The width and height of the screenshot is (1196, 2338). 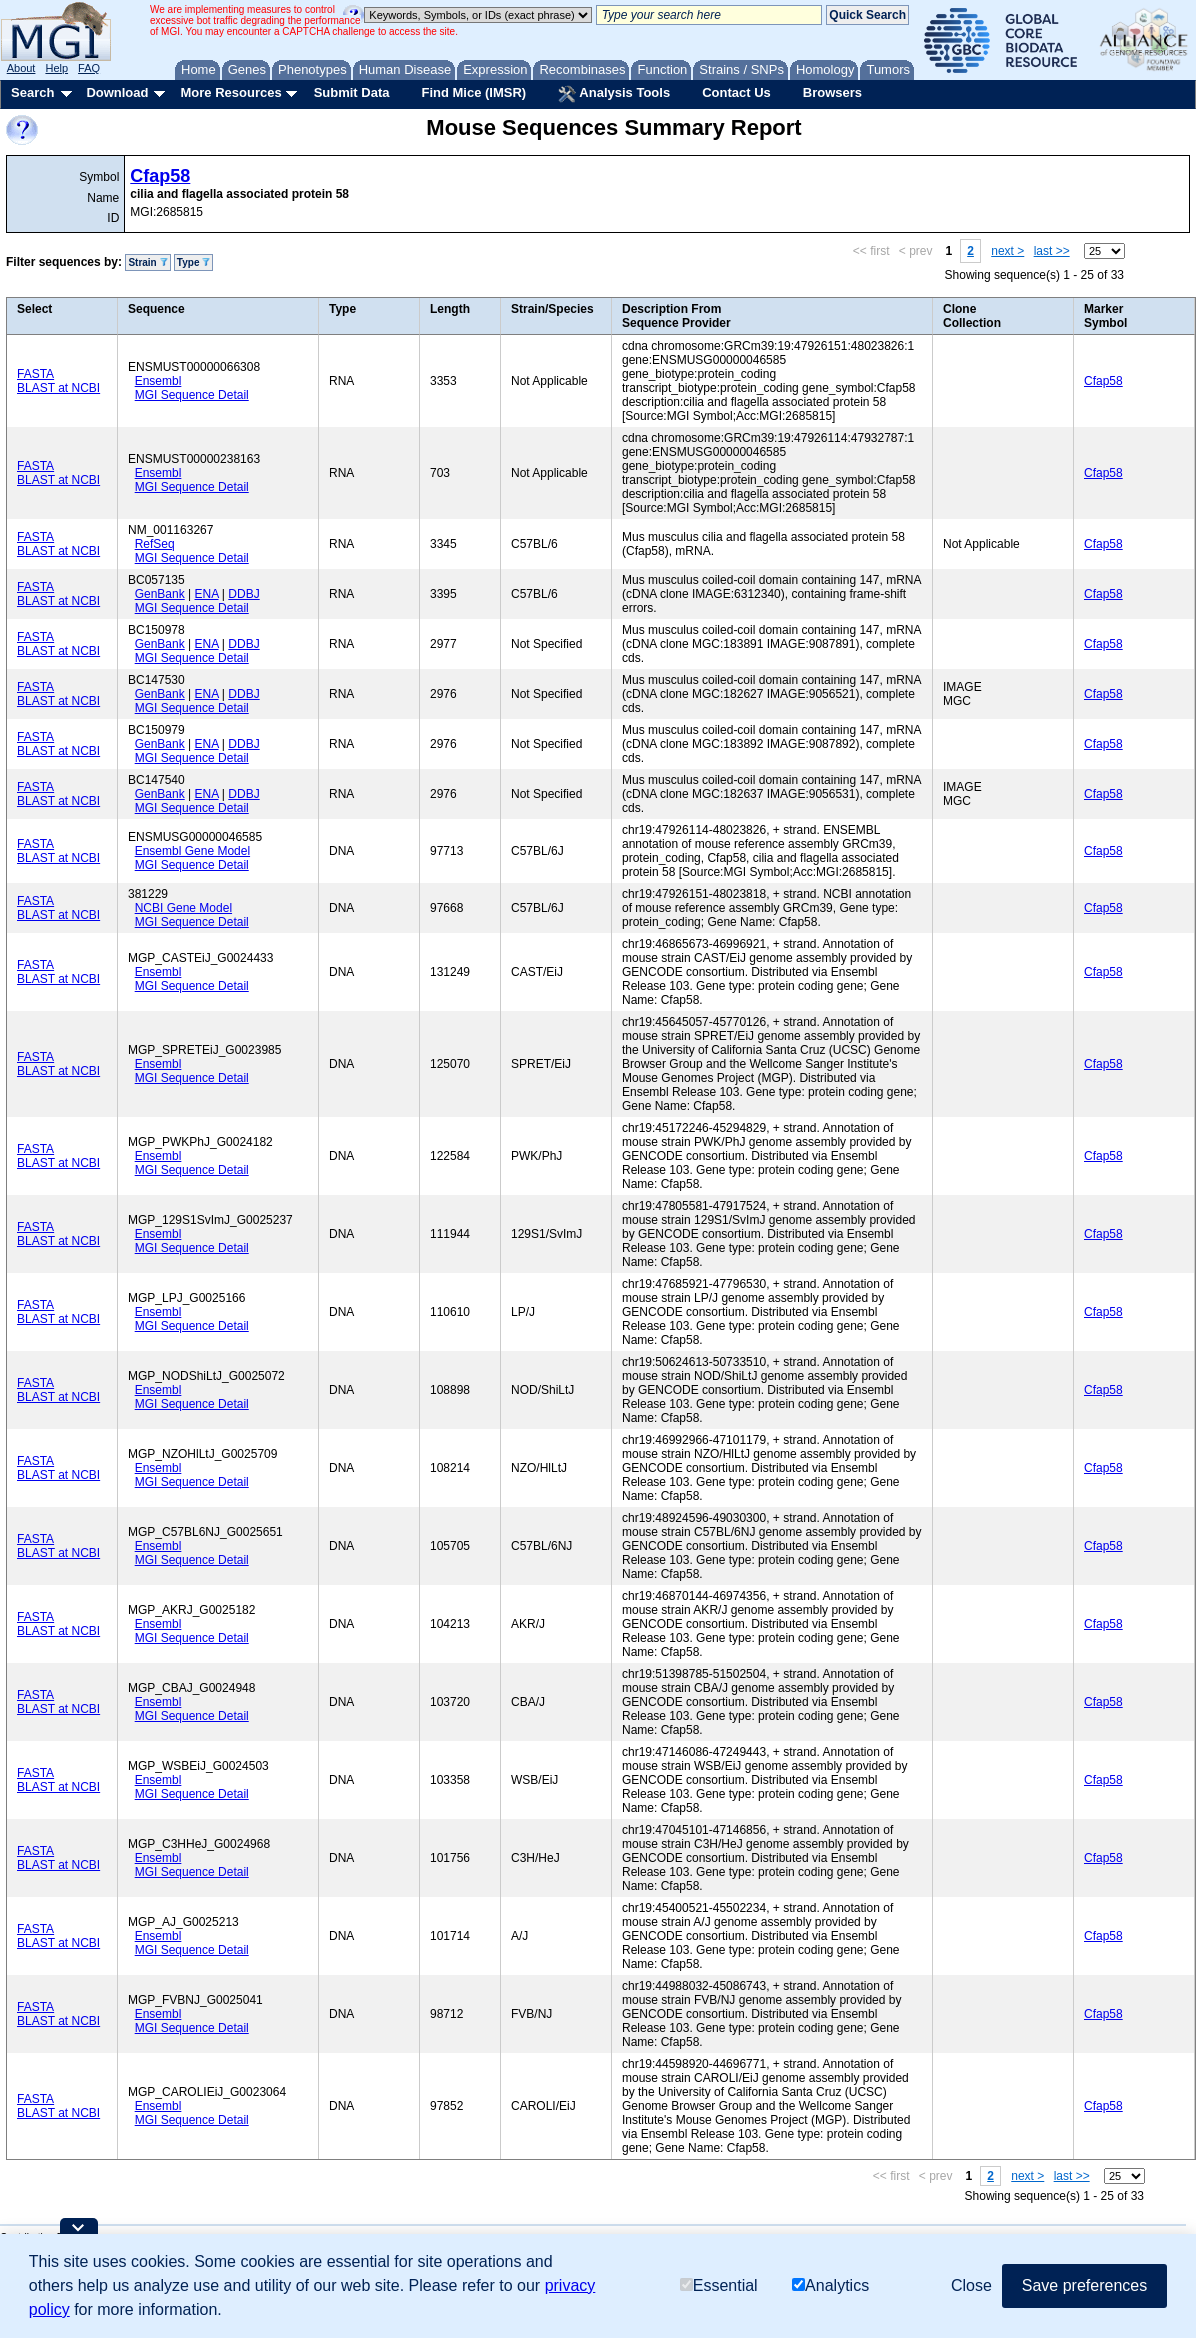 What do you see at coordinates (155, 544) in the screenshot?
I see `RefSeq` at bounding box center [155, 544].